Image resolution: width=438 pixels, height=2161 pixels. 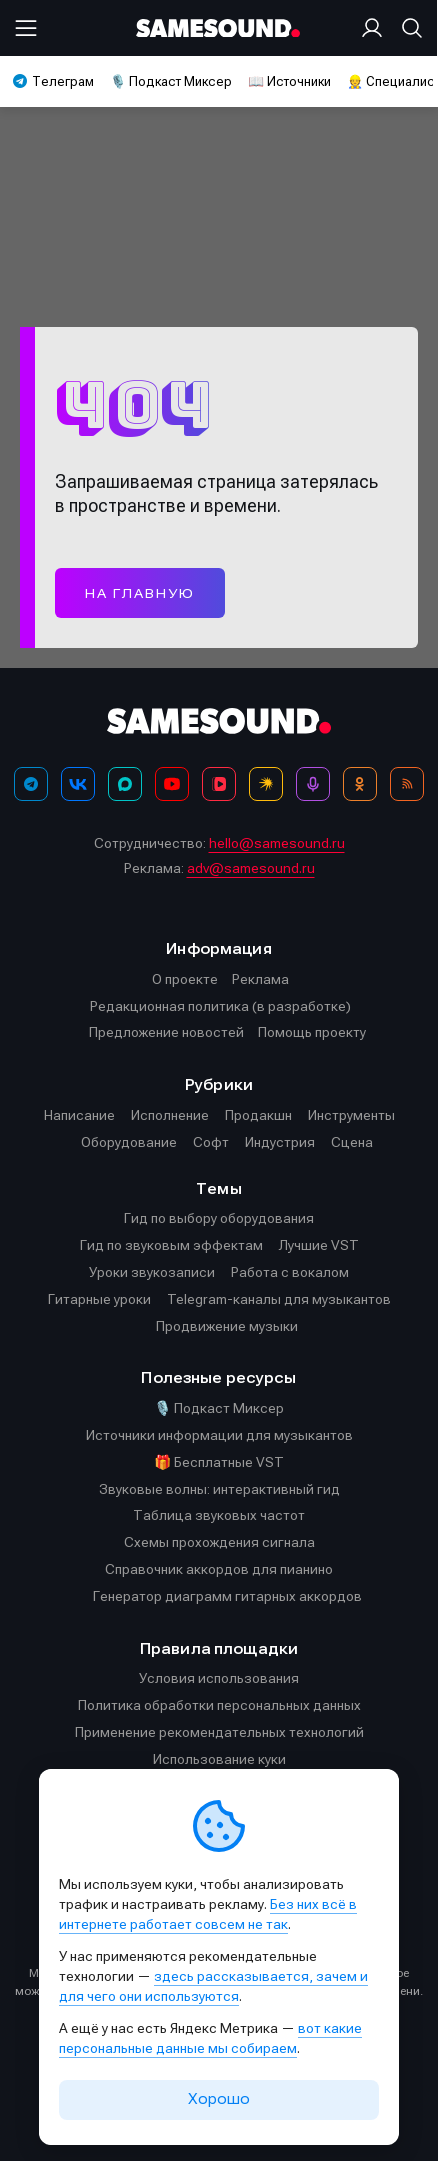 What do you see at coordinates (219, 2099) in the screenshot?
I see `Хорошо [Принять cookie]` at bounding box center [219, 2099].